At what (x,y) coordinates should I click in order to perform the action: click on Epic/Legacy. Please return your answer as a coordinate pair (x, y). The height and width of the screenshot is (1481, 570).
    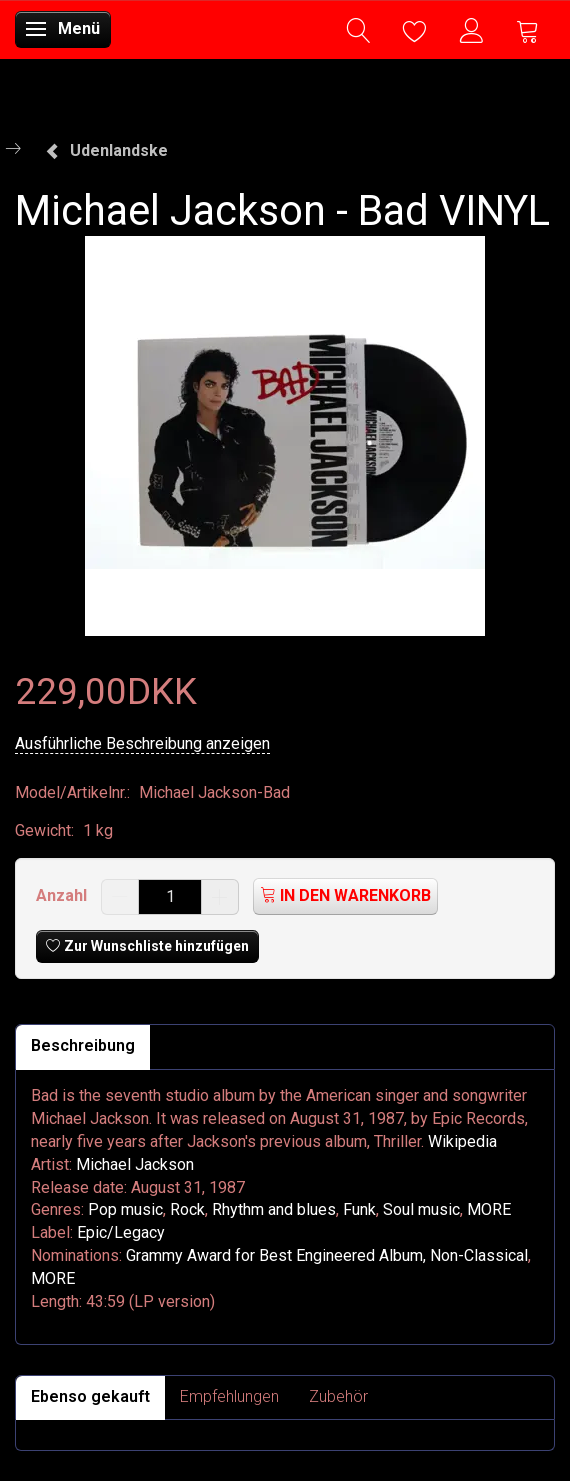
    Looking at the image, I should click on (121, 1232).